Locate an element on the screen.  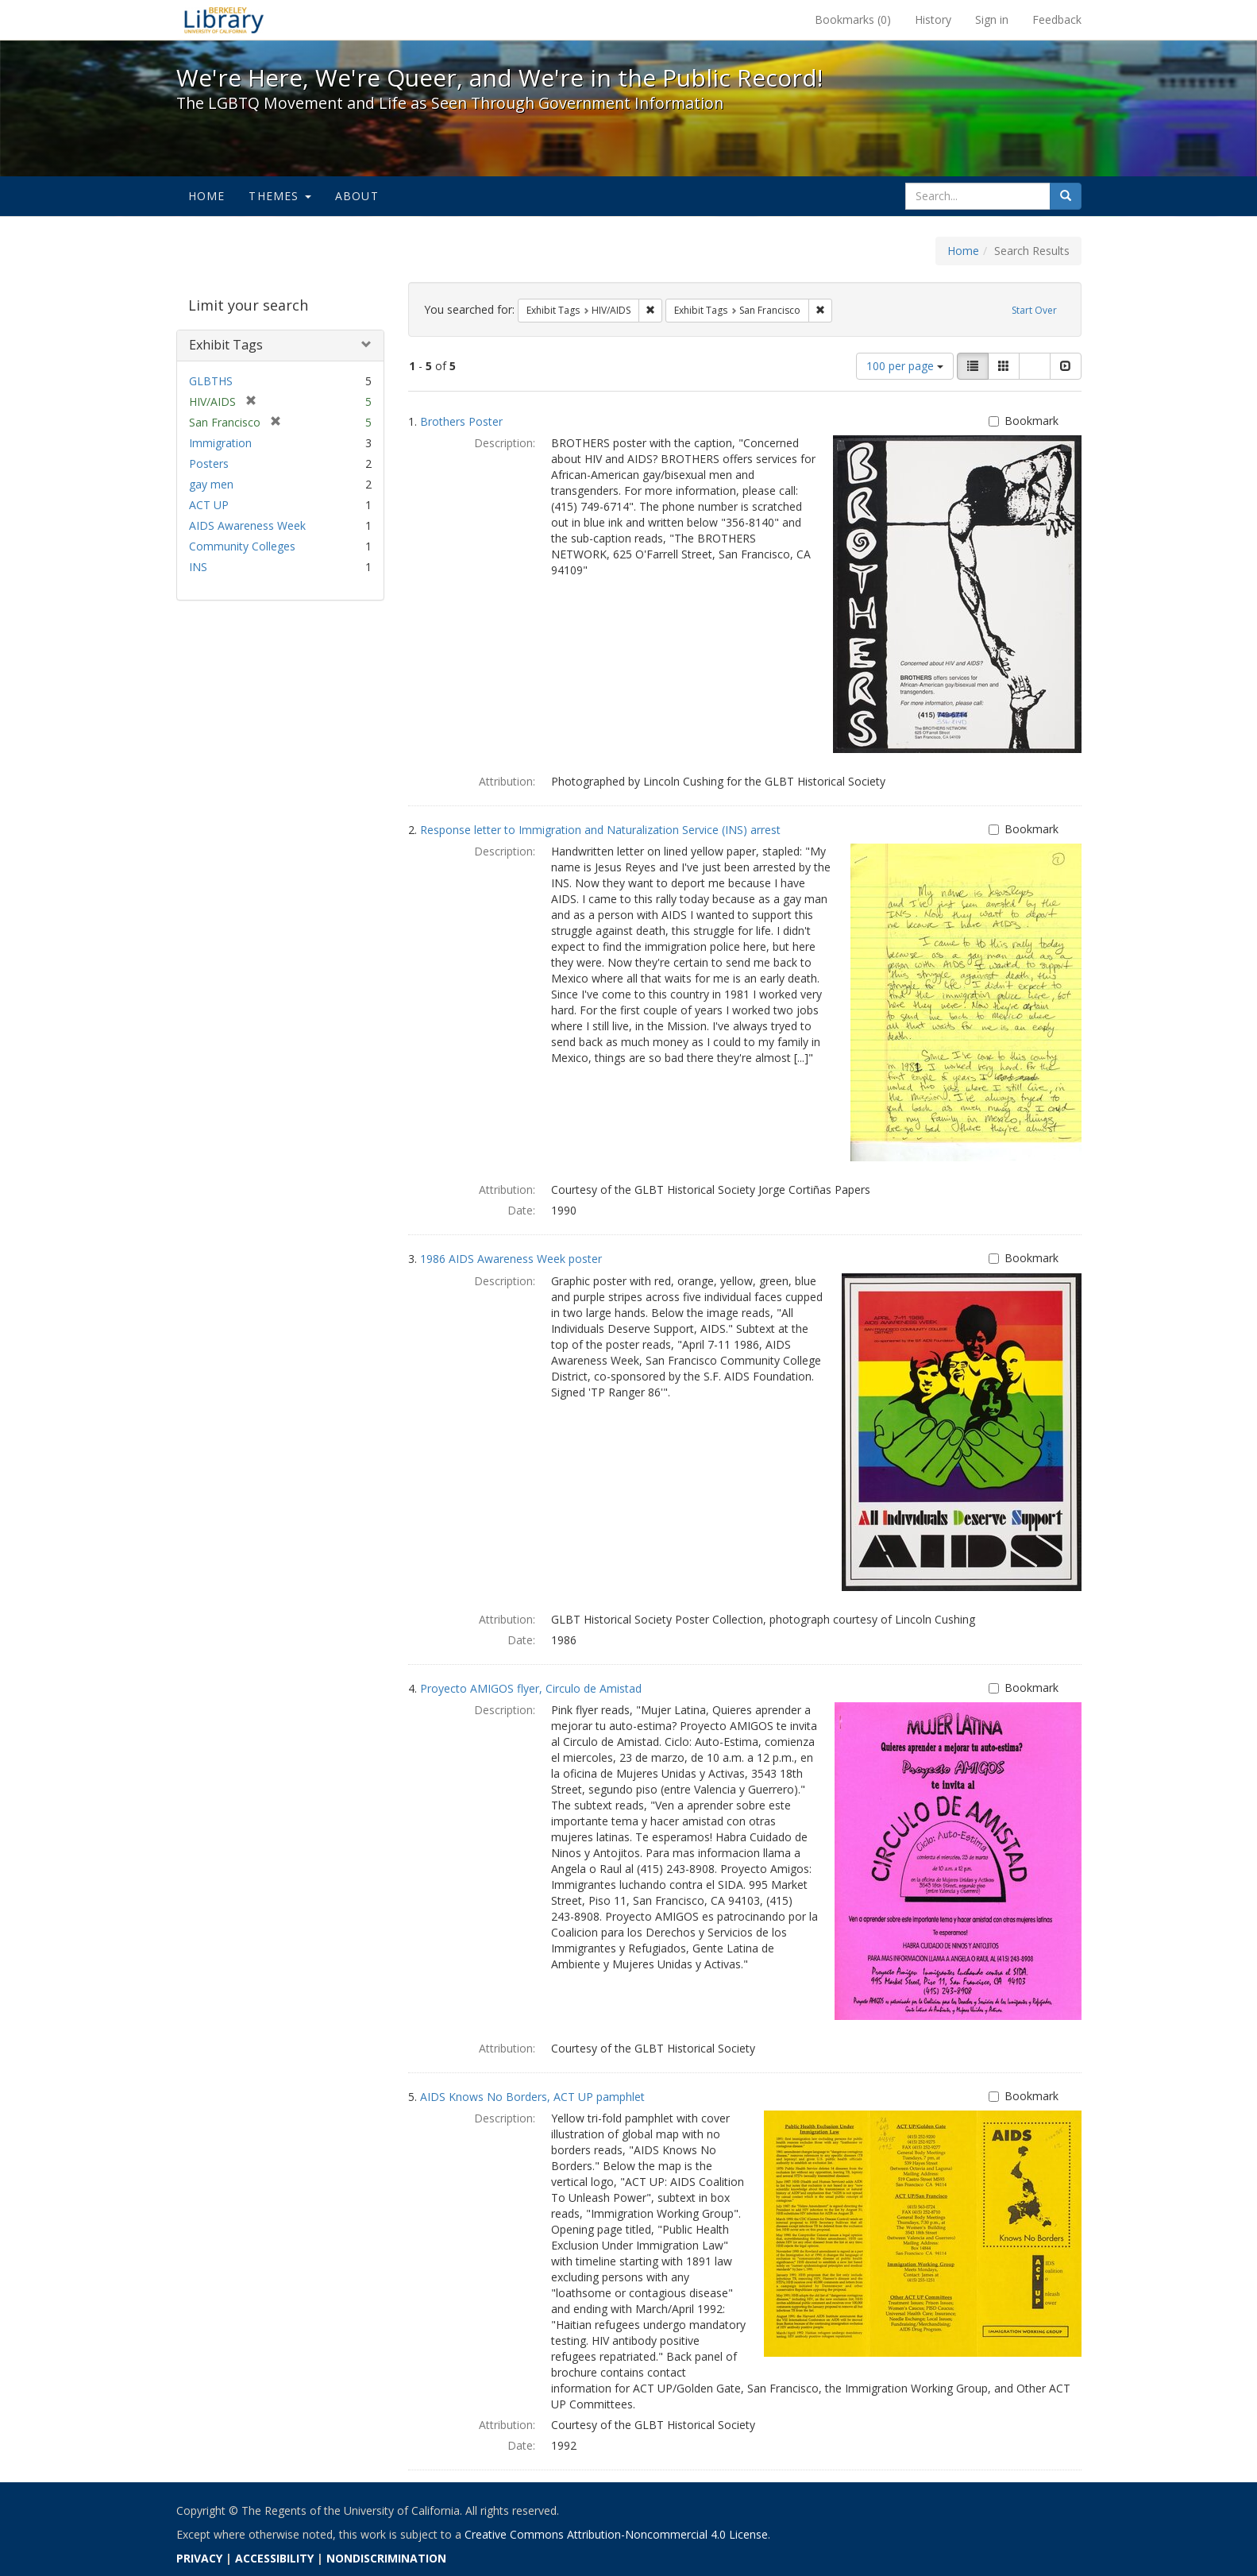
Home is located at coordinates (207, 195).